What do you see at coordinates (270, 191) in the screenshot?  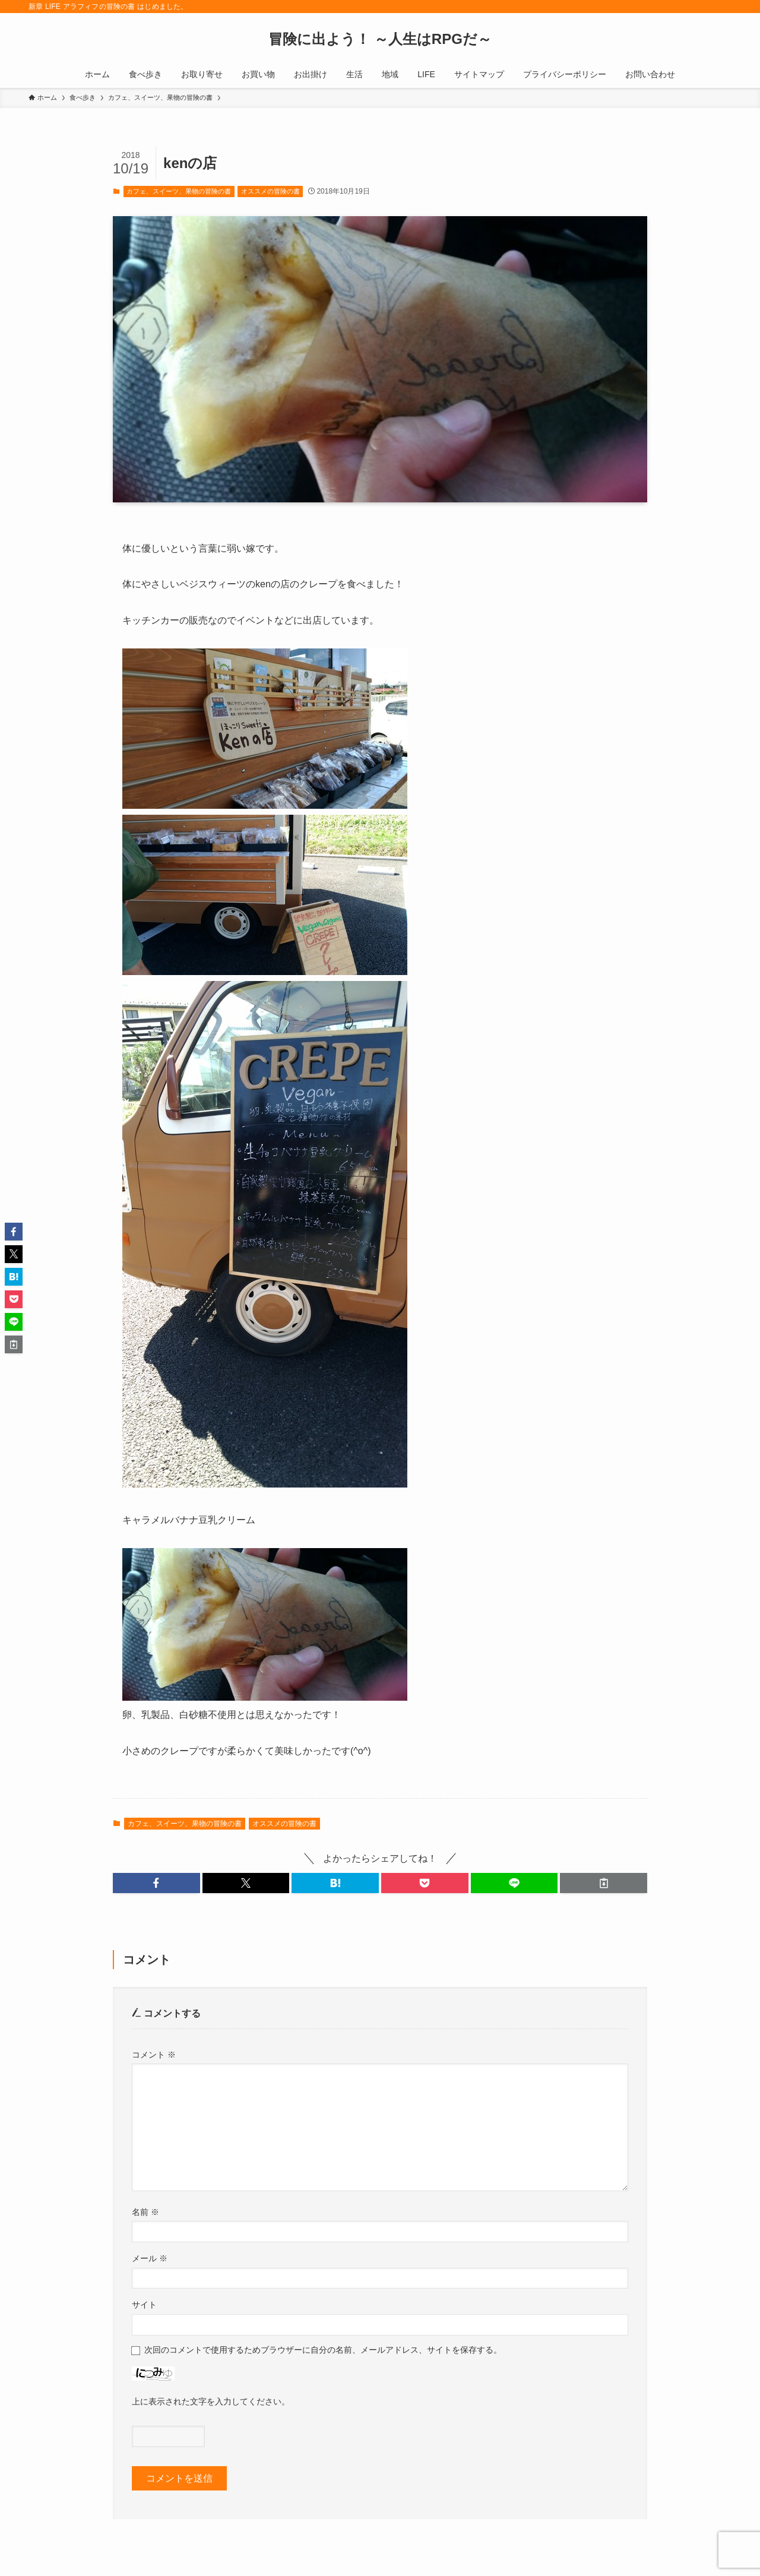 I see `オススメの冒険の書` at bounding box center [270, 191].